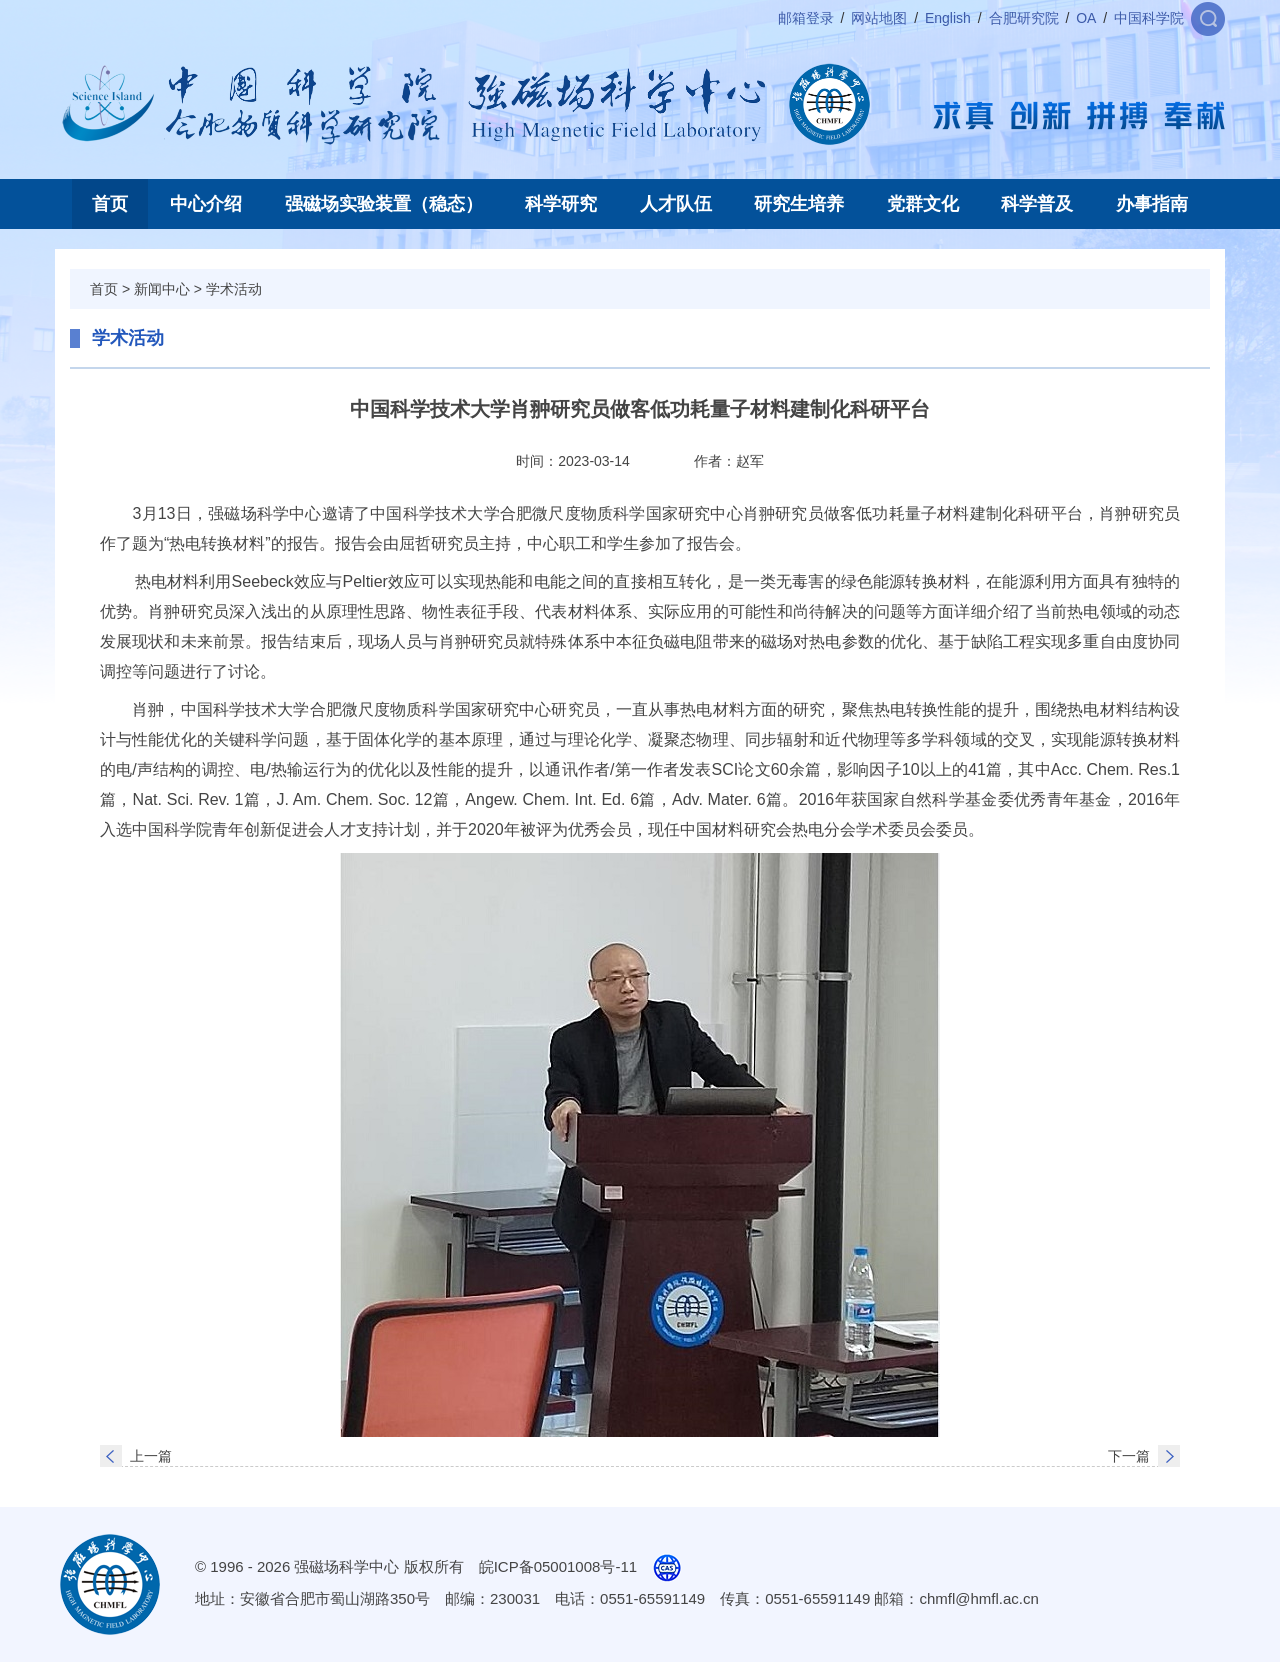 The width and height of the screenshot is (1280, 1662). What do you see at coordinates (1152, 204) in the screenshot?
I see `办事指南` at bounding box center [1152, 204].